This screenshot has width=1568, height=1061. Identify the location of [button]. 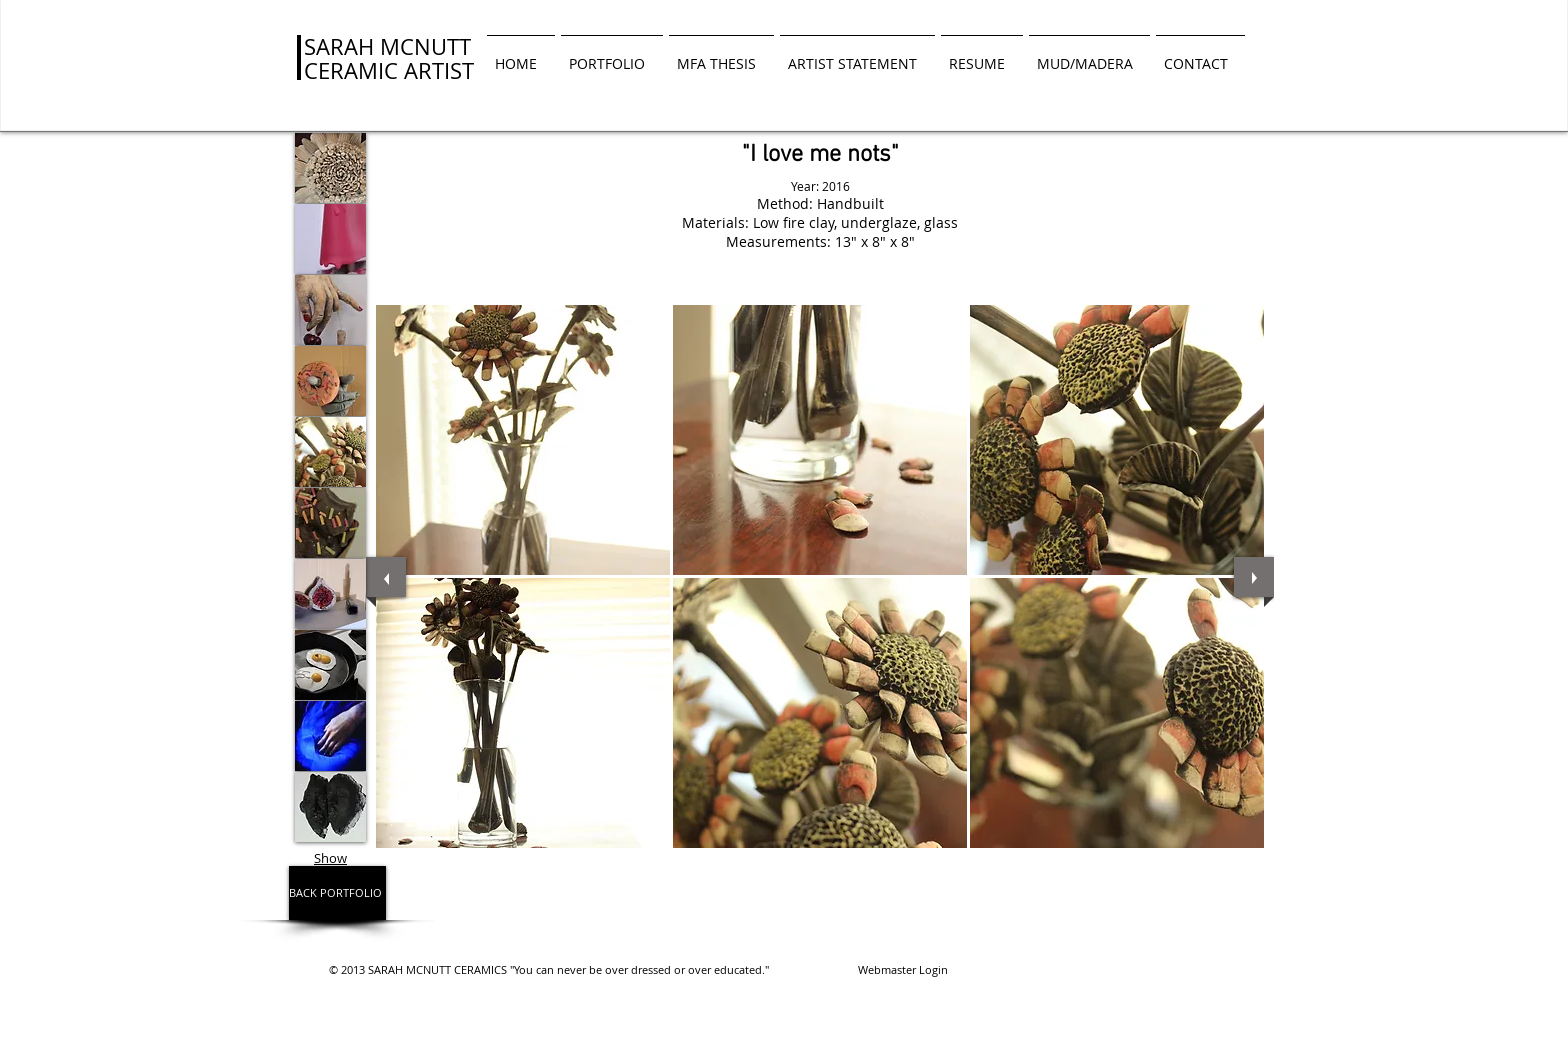
(523, 440).